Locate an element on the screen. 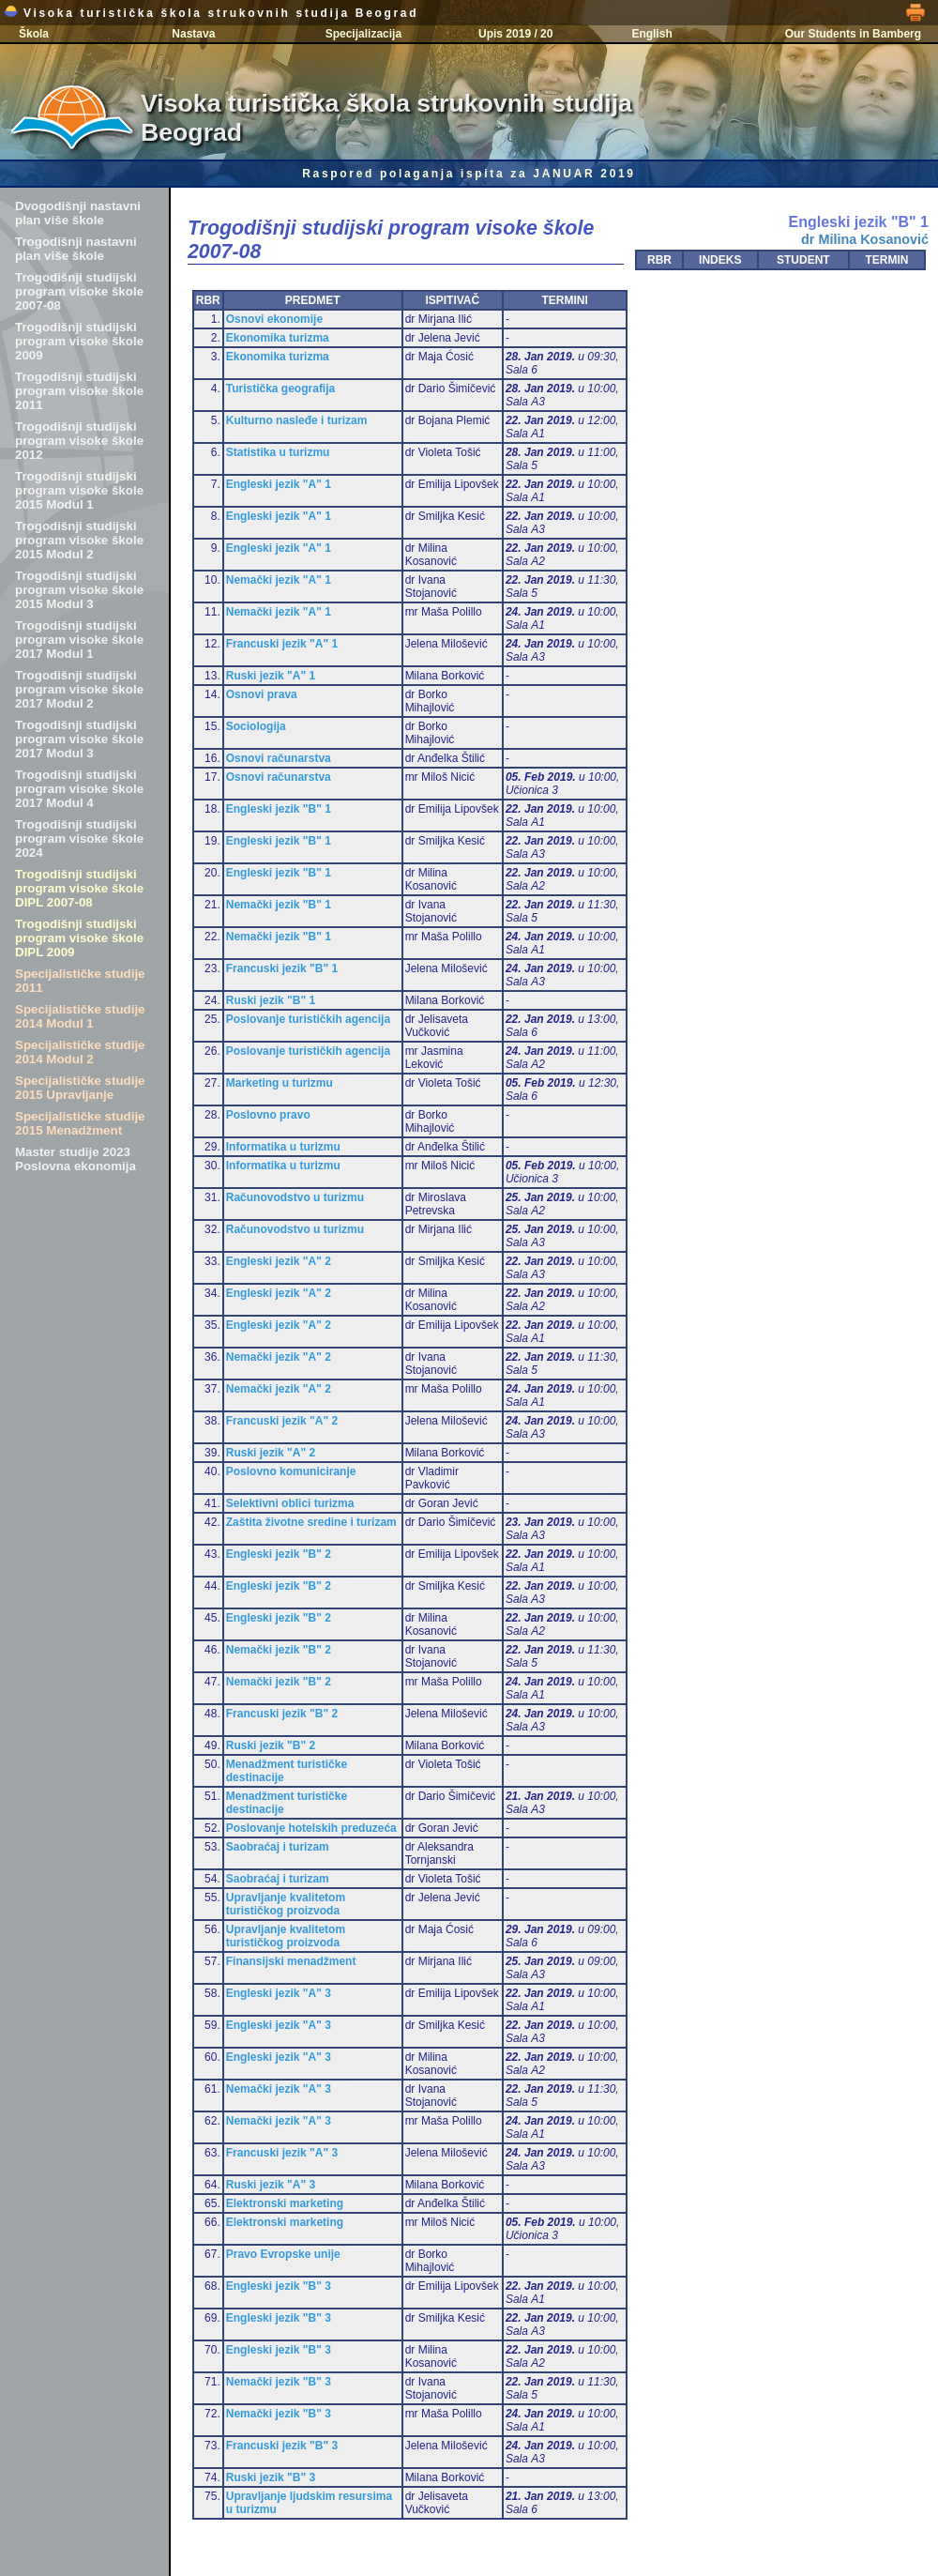 The width and height of the screenshot is (938, 2576). Engleski jezik "A" 2 is located at coordinates (278, 1261).